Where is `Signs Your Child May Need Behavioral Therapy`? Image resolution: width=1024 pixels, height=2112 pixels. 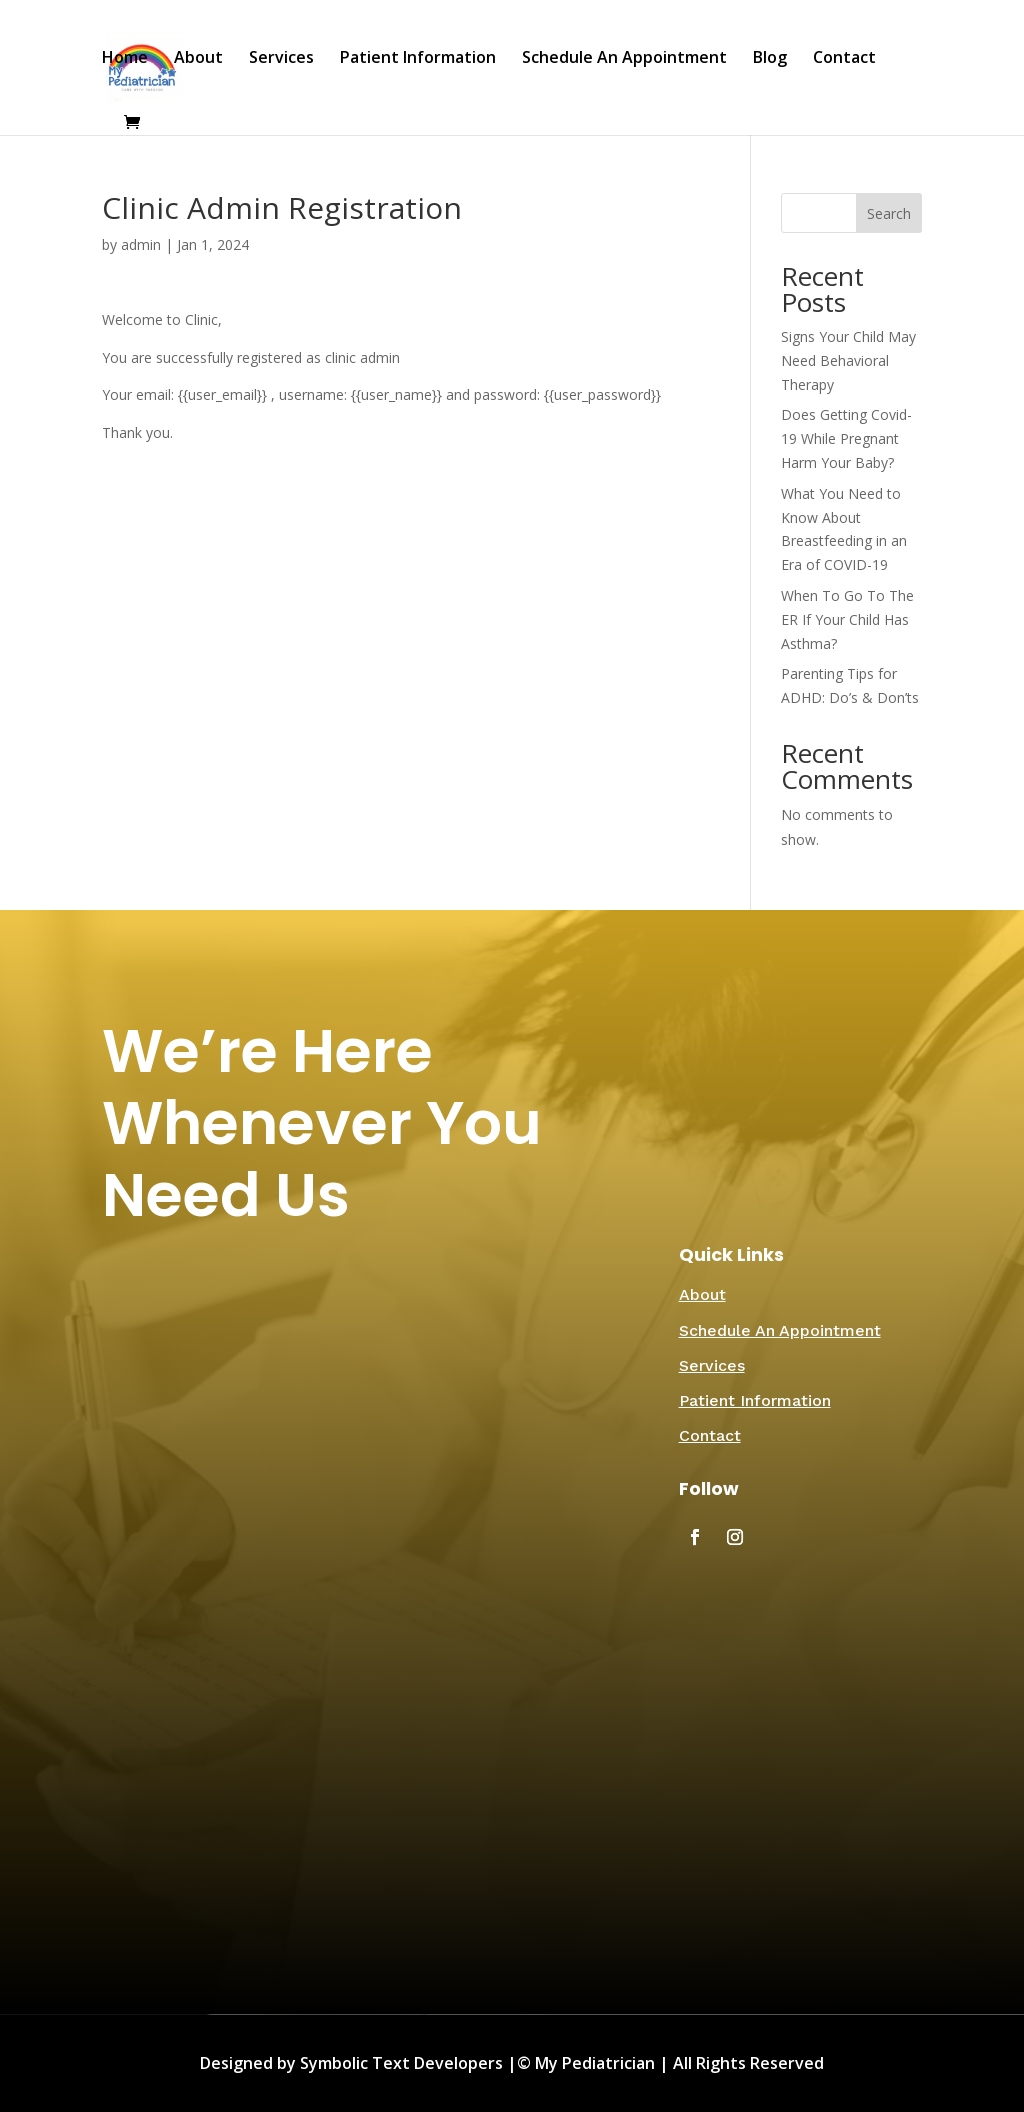
Signs Your Child May Need Behavioral Therapy is located at coordinates (848, 360).